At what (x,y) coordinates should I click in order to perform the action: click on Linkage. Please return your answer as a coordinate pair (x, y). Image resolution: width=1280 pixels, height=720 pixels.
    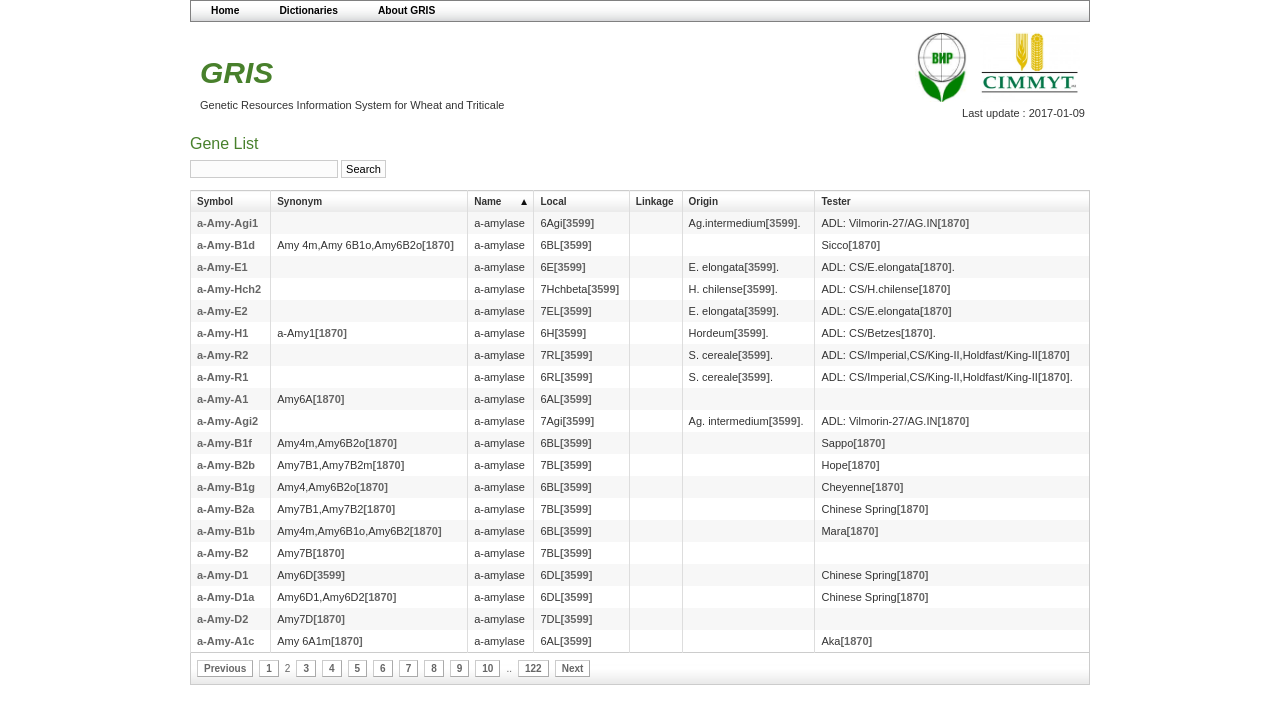
    Looking at the image, I should click on (655, 201).